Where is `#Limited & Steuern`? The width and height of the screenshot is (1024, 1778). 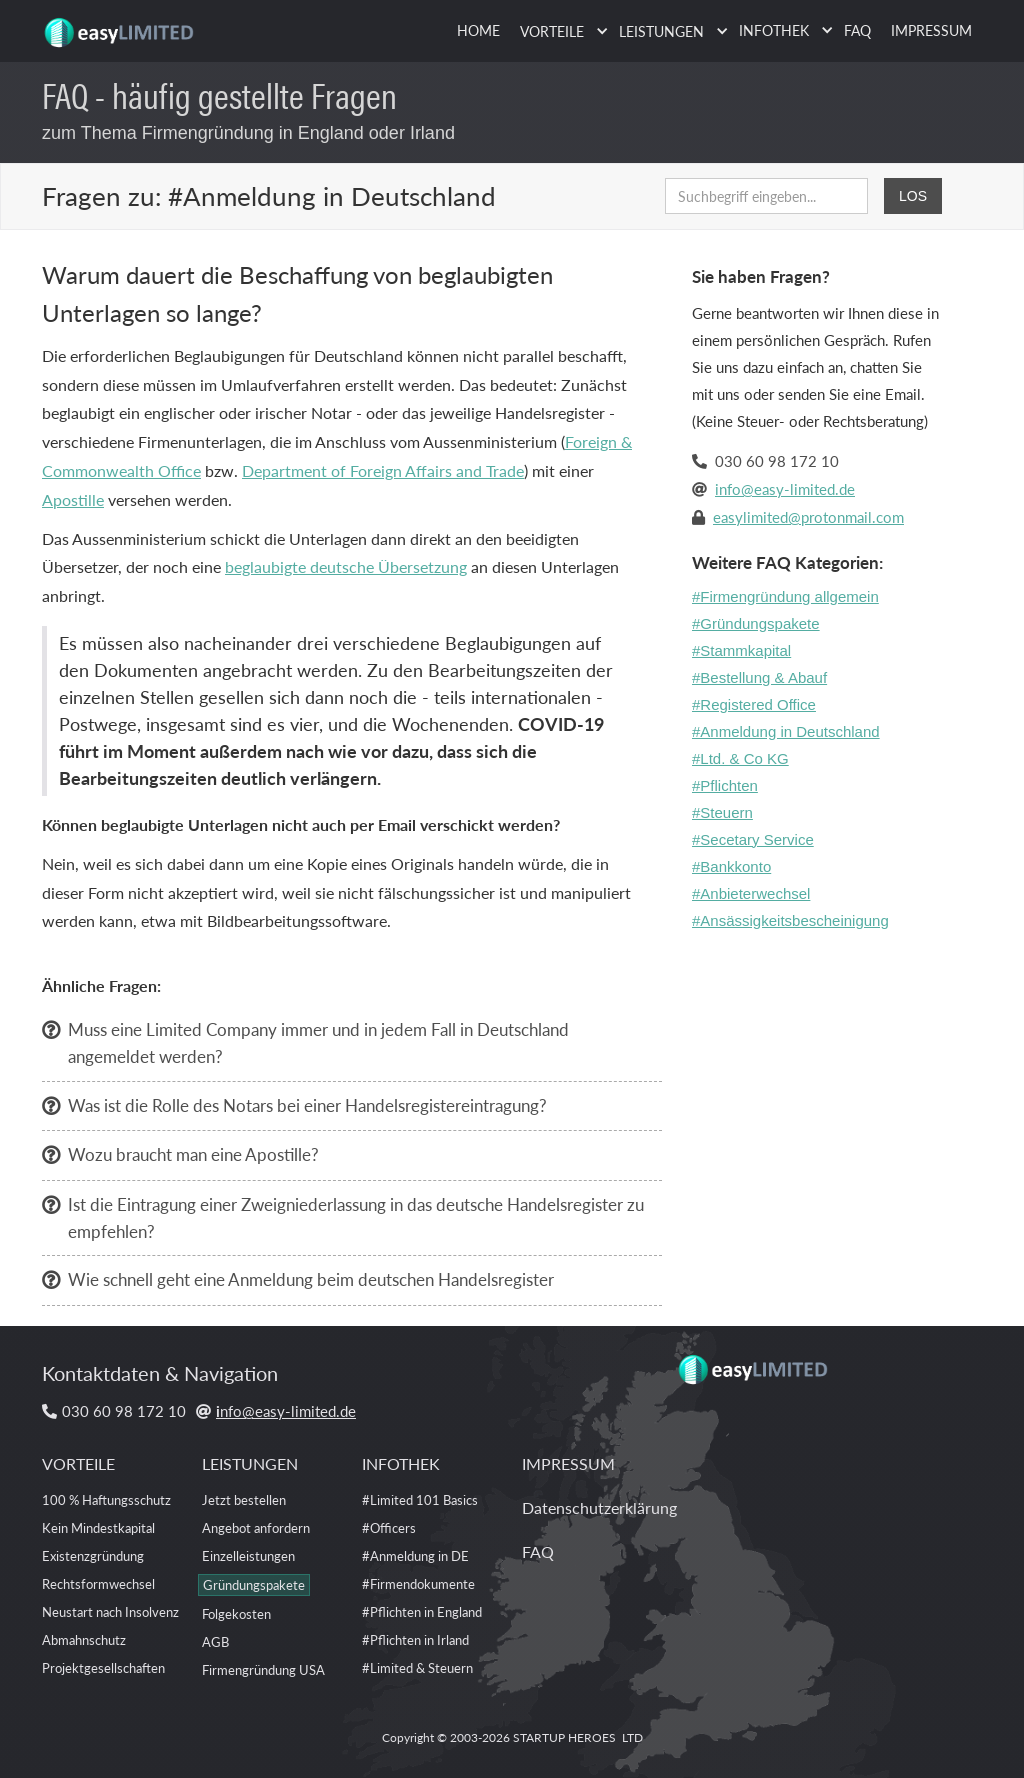 #Limited & Steuern is located at coordinates (417, 1667).